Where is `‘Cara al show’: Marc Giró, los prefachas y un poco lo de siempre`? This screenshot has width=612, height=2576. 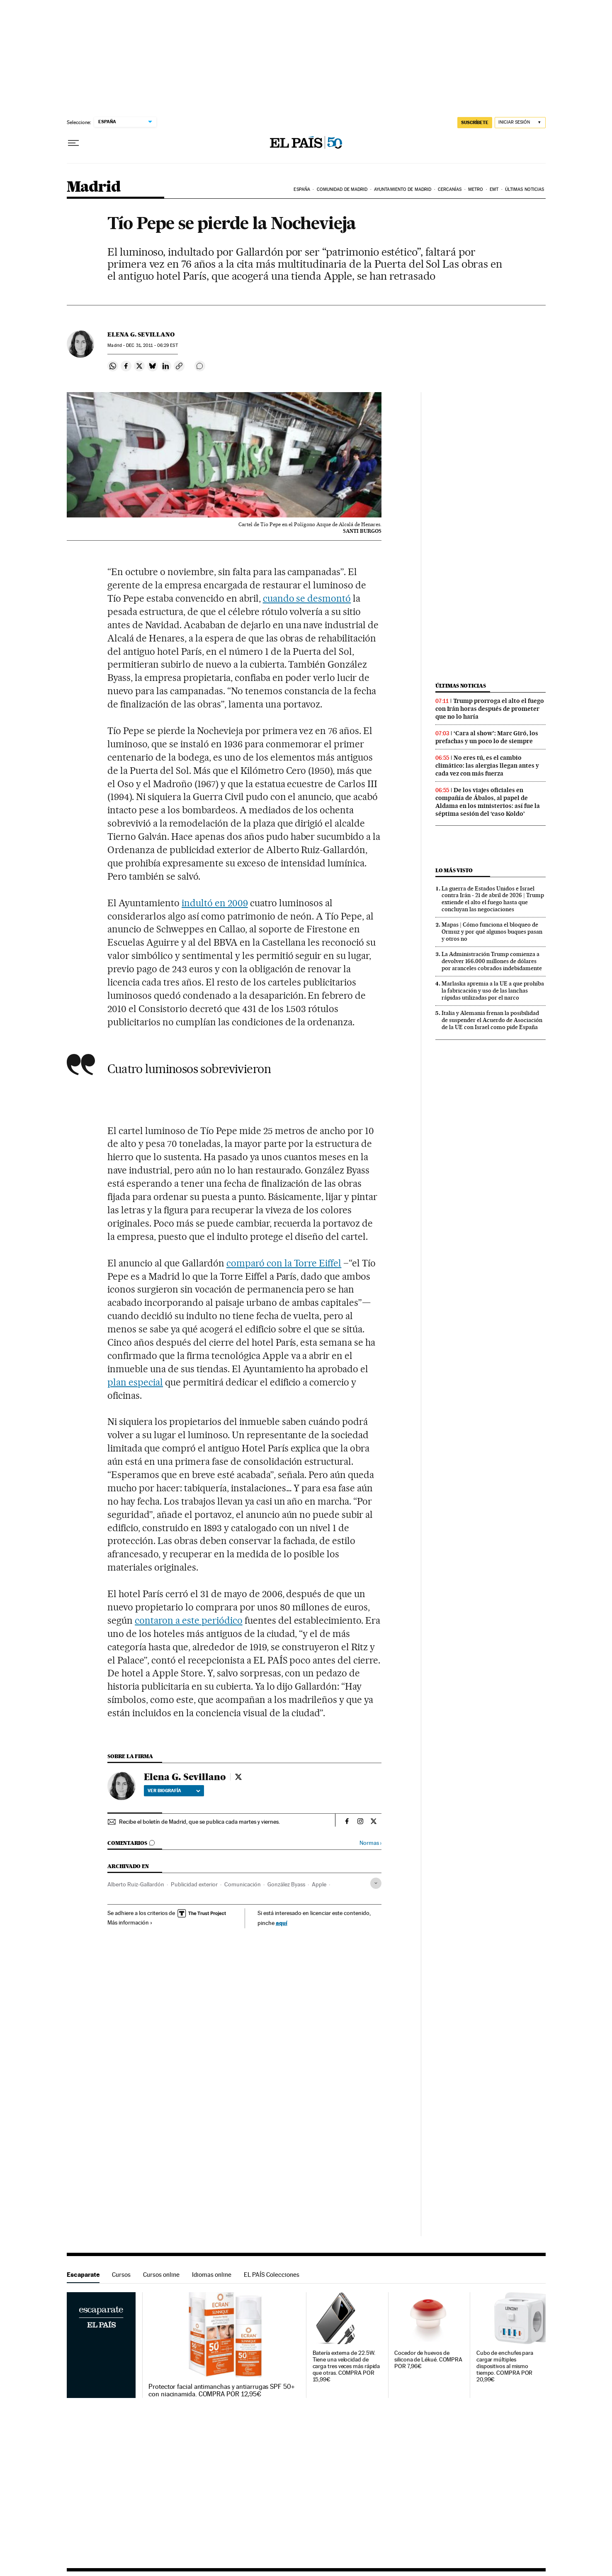
‘Cara al show’: Marc Giró, los prefachas y un poco lo de siempre is located at coordinates (486, 737).